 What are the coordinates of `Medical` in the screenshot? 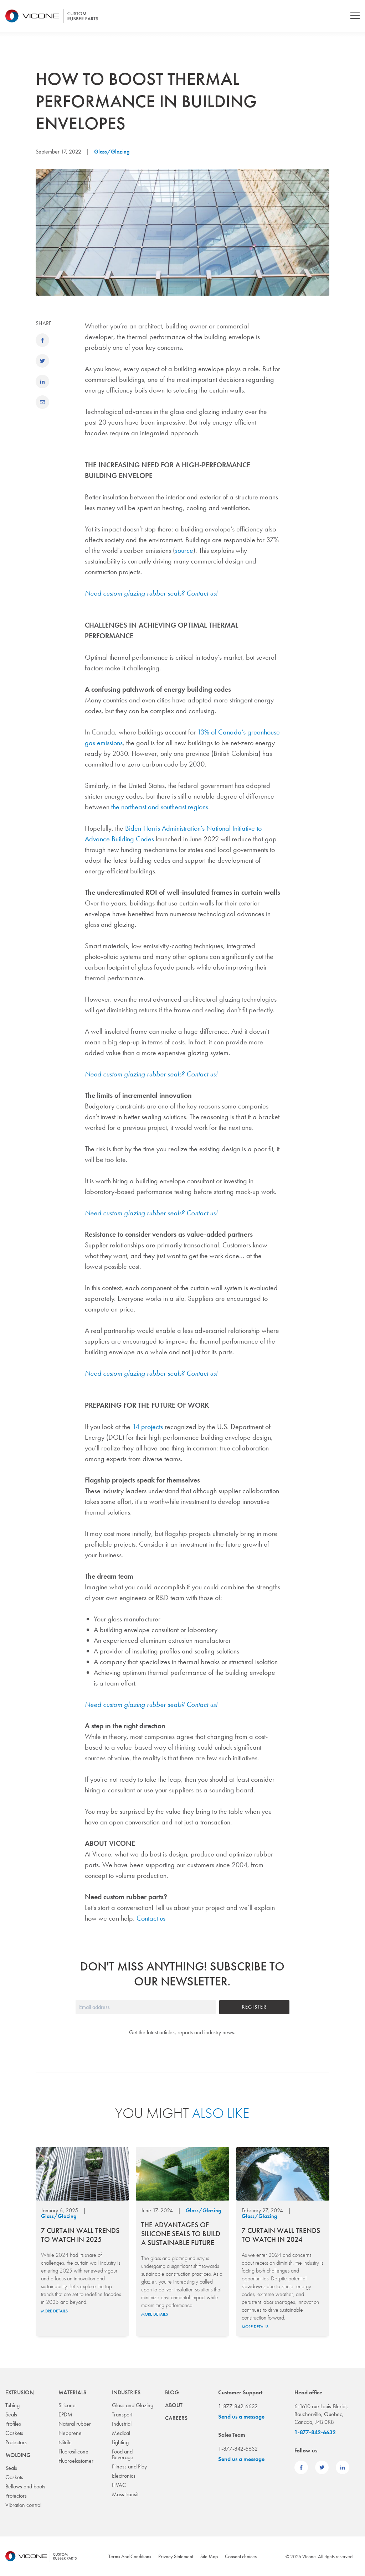 It's located at (121, 2433).